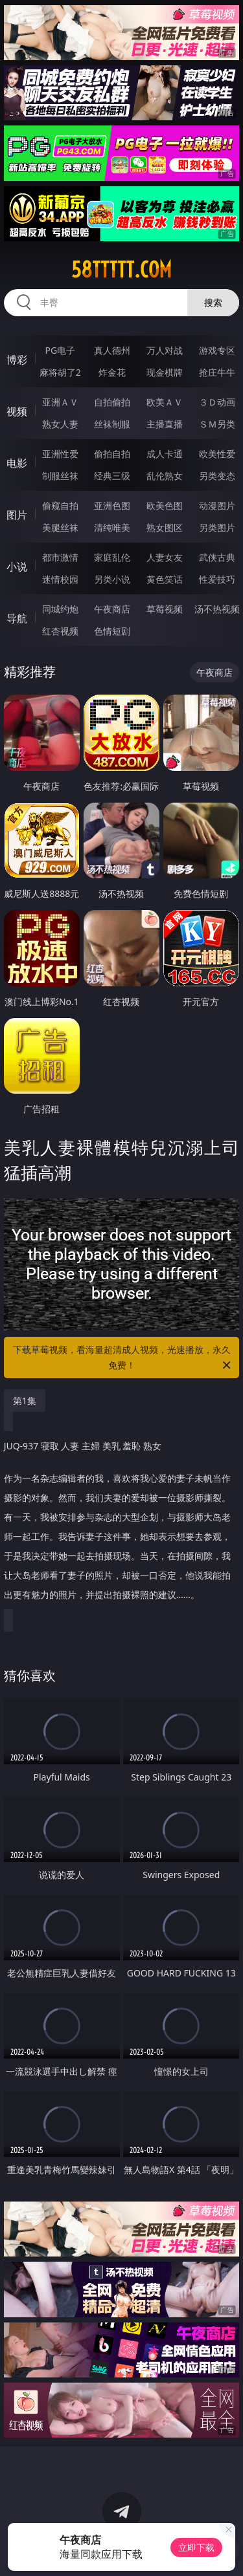  Describe the element at coordinates (112, 557) in the screenshot. I see `家庭乱伦` at that location.